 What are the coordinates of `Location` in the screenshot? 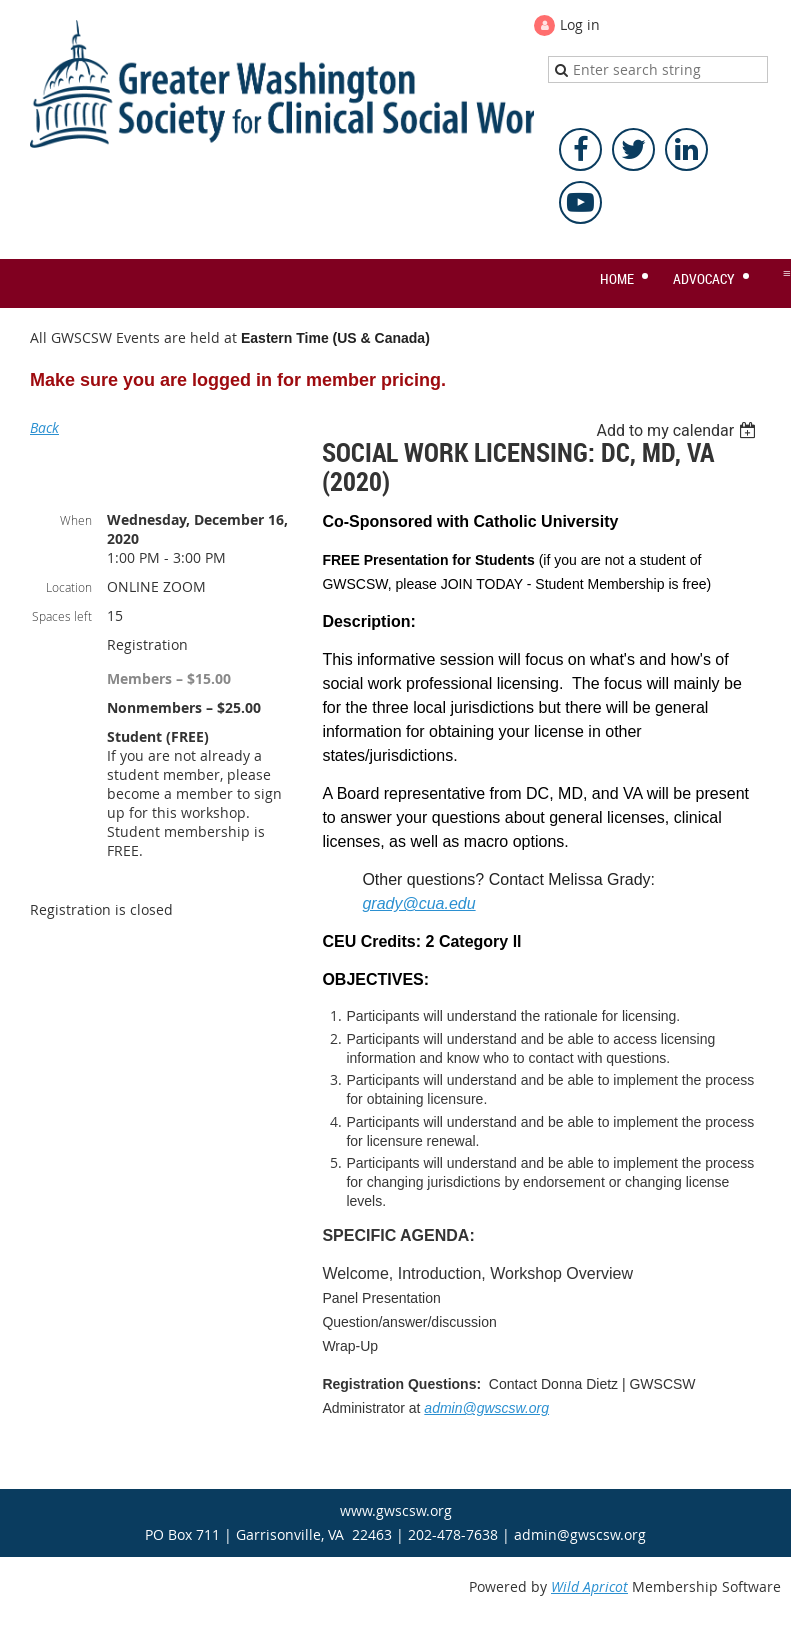 It's located at (69, 587).